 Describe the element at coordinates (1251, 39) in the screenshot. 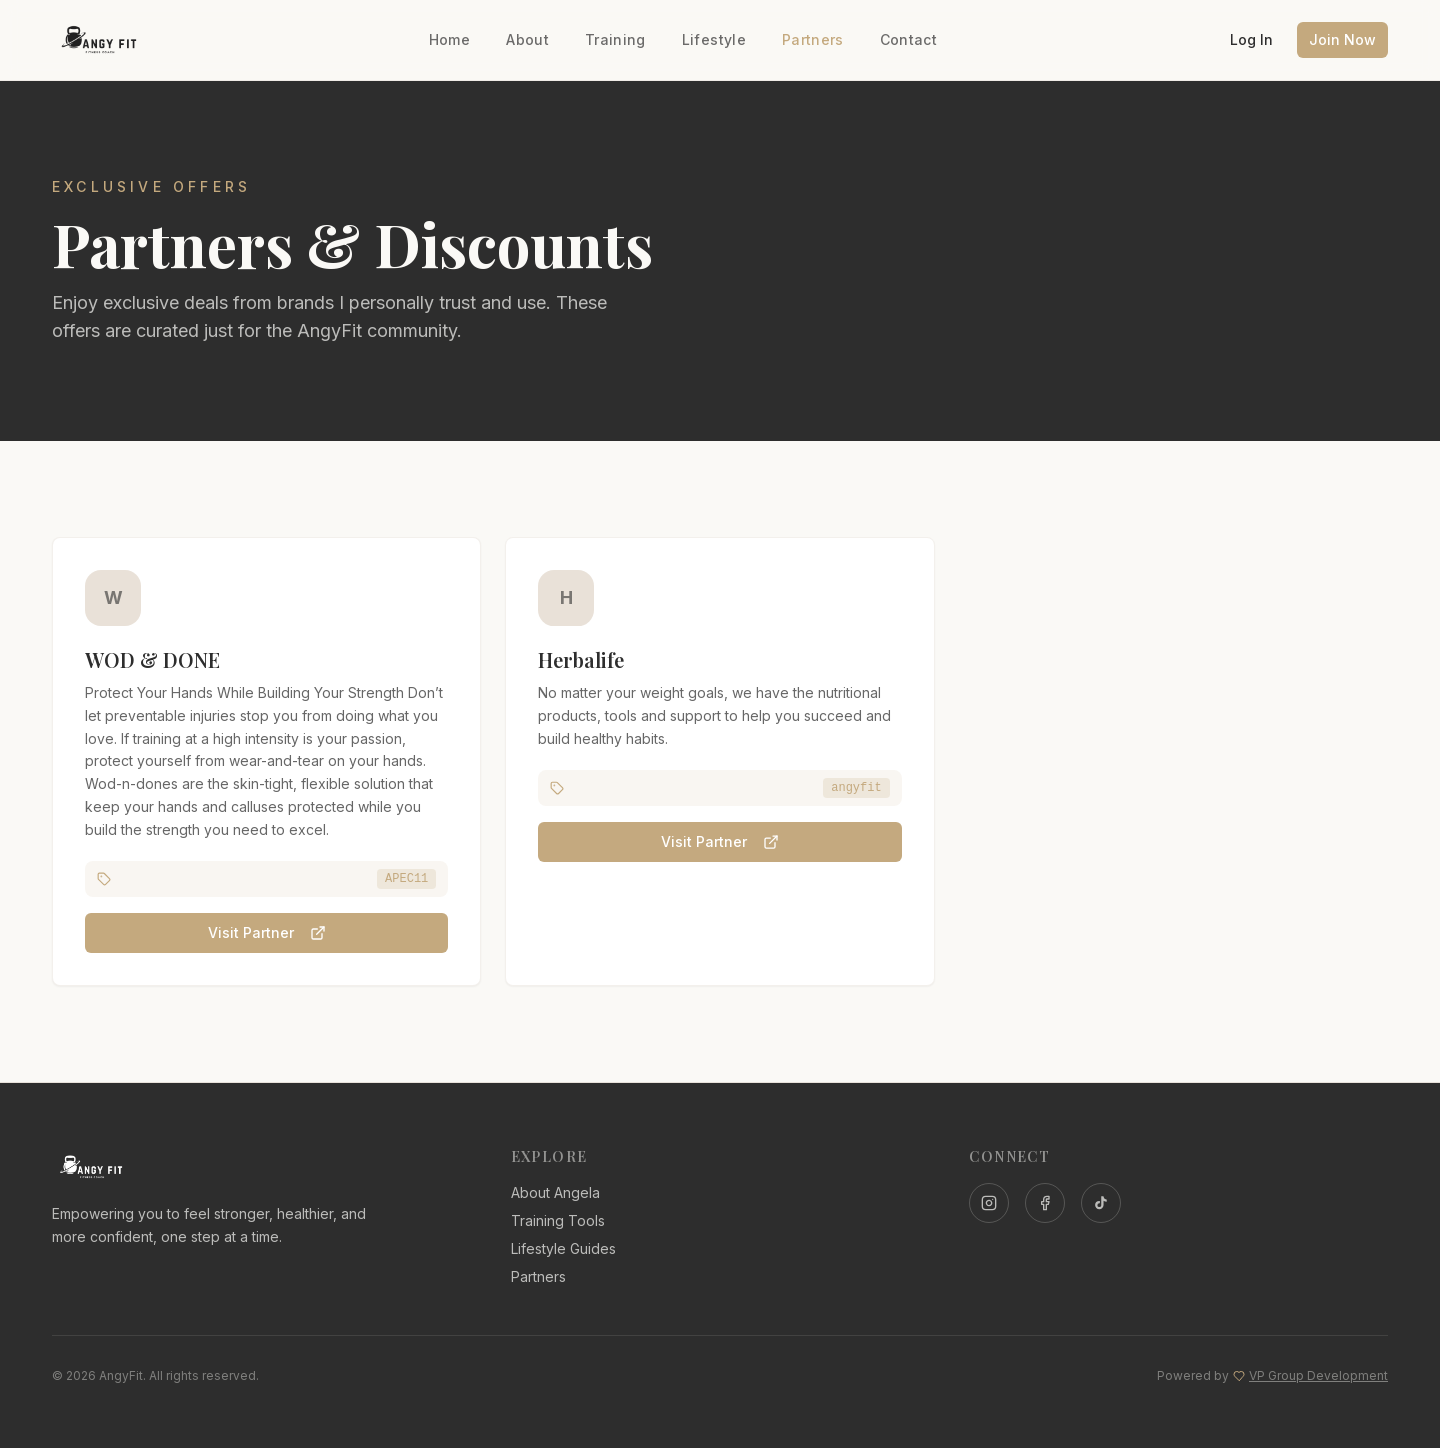

I see `Log In` at that location.